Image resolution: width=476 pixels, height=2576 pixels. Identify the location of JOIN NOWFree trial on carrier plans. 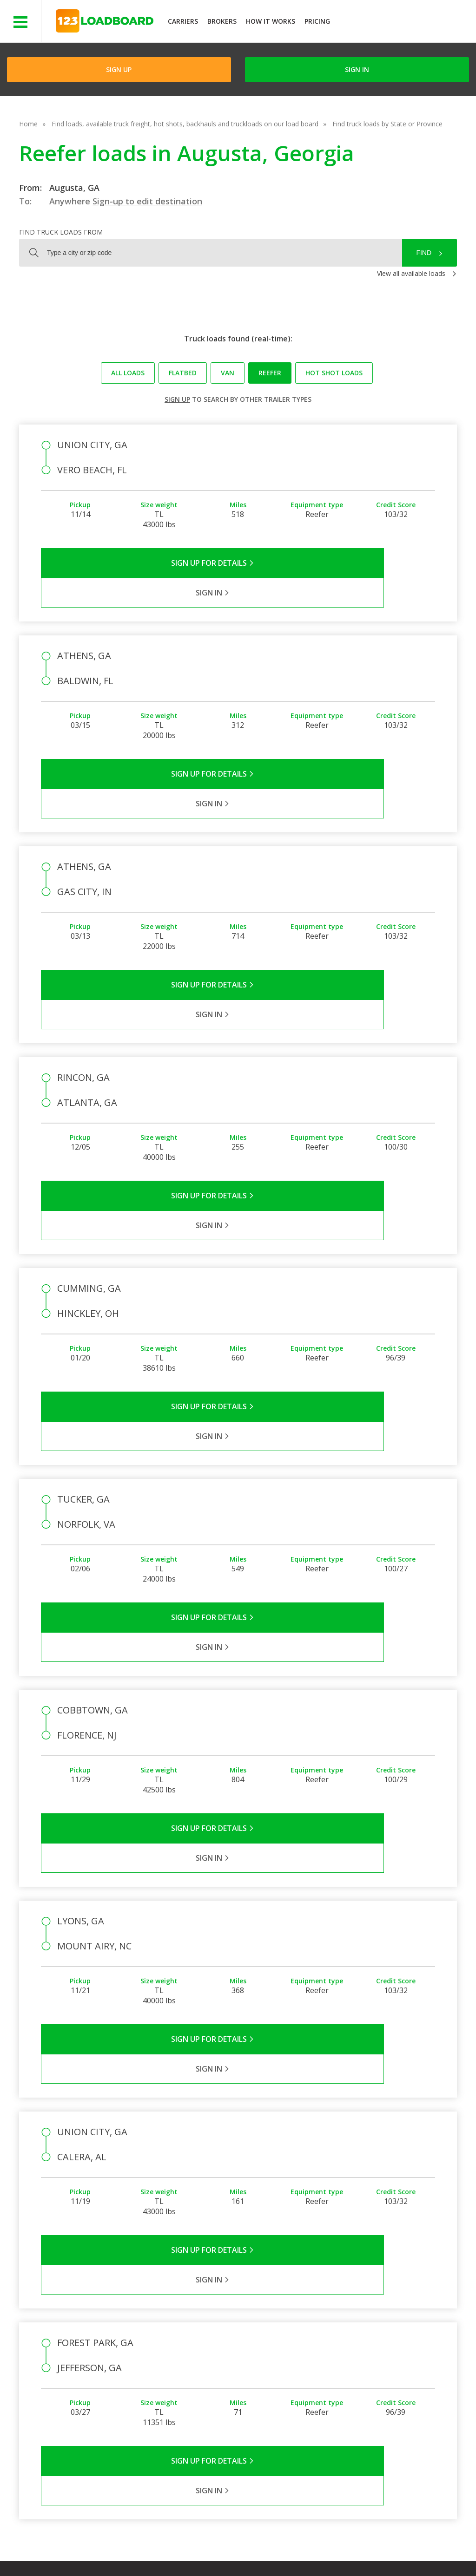
(404, 22).